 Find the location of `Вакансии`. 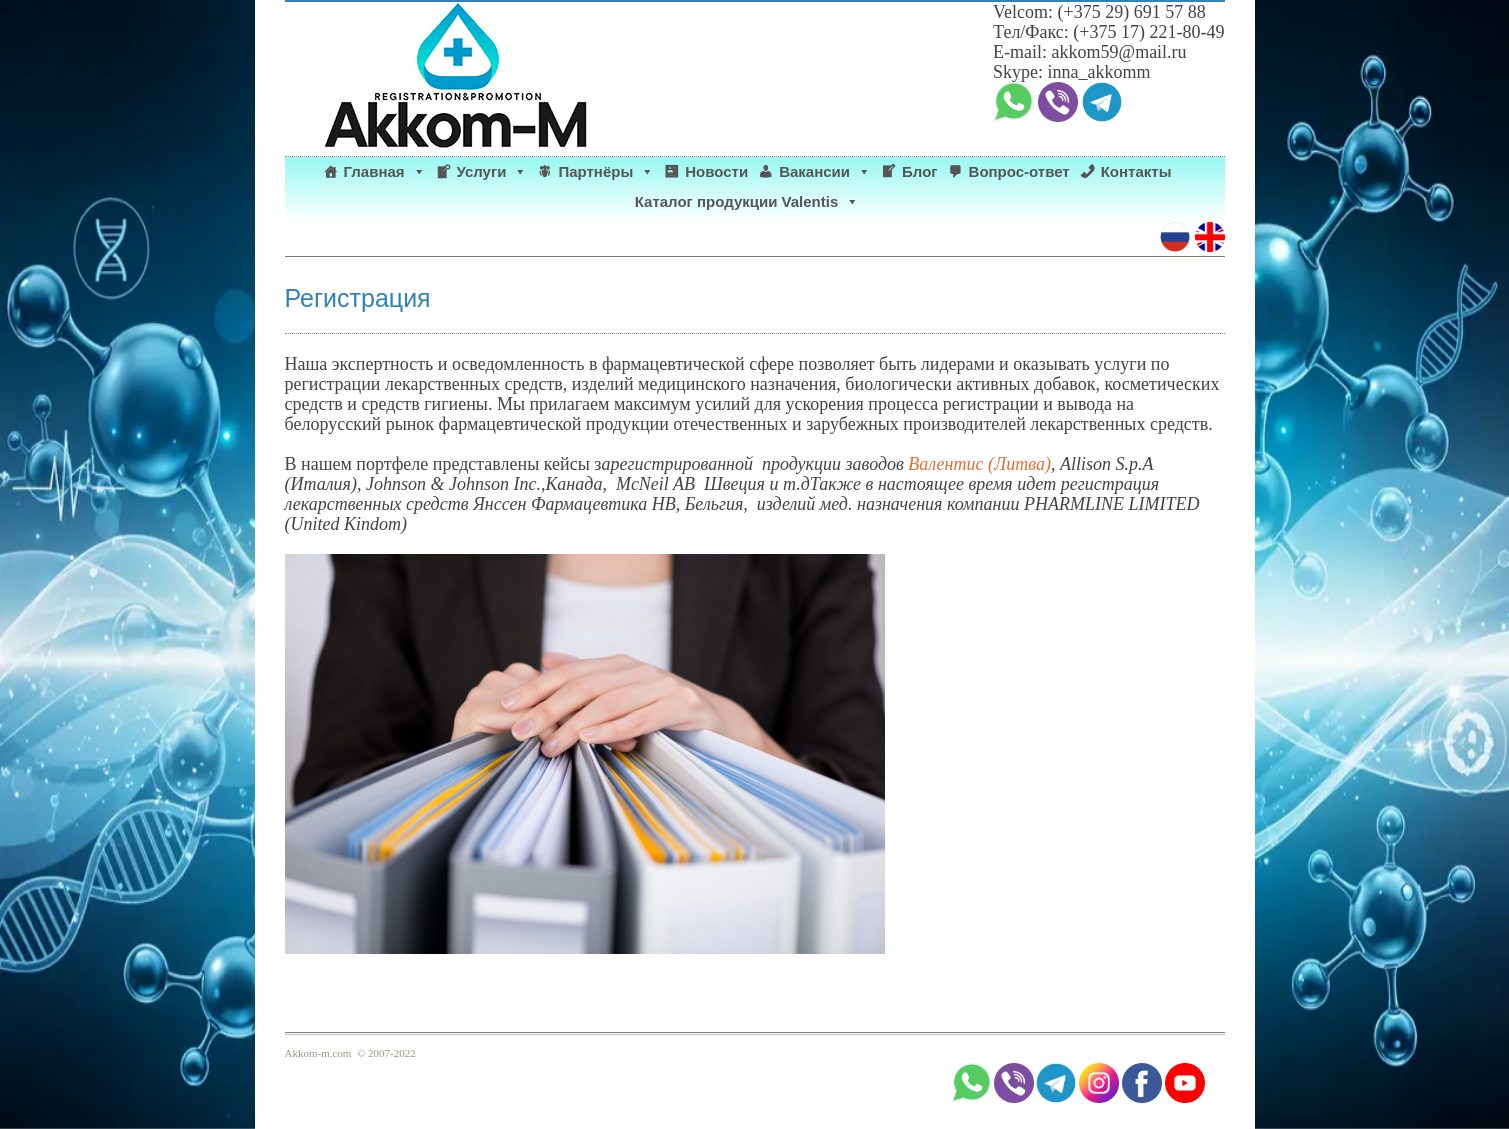

Вакансии is located at coordinates (825, 172).